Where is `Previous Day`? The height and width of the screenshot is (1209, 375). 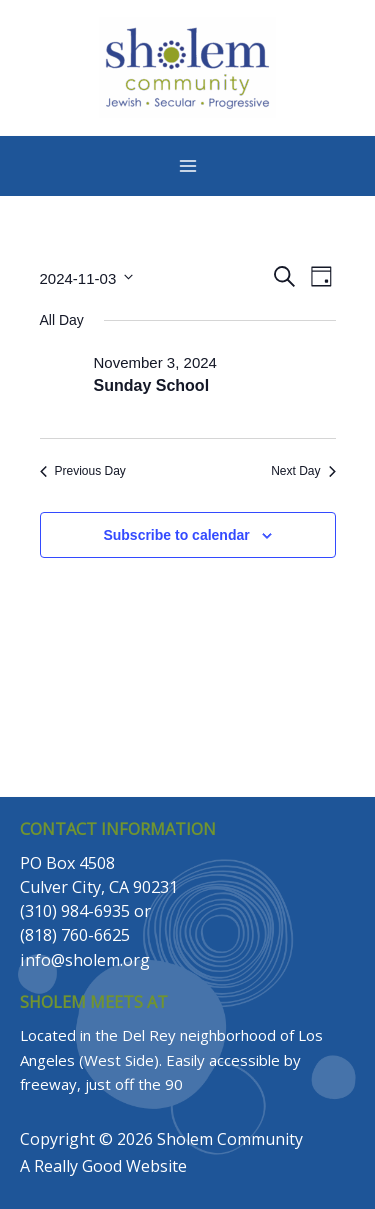
Previous Day is located at coordinates (83, 471).